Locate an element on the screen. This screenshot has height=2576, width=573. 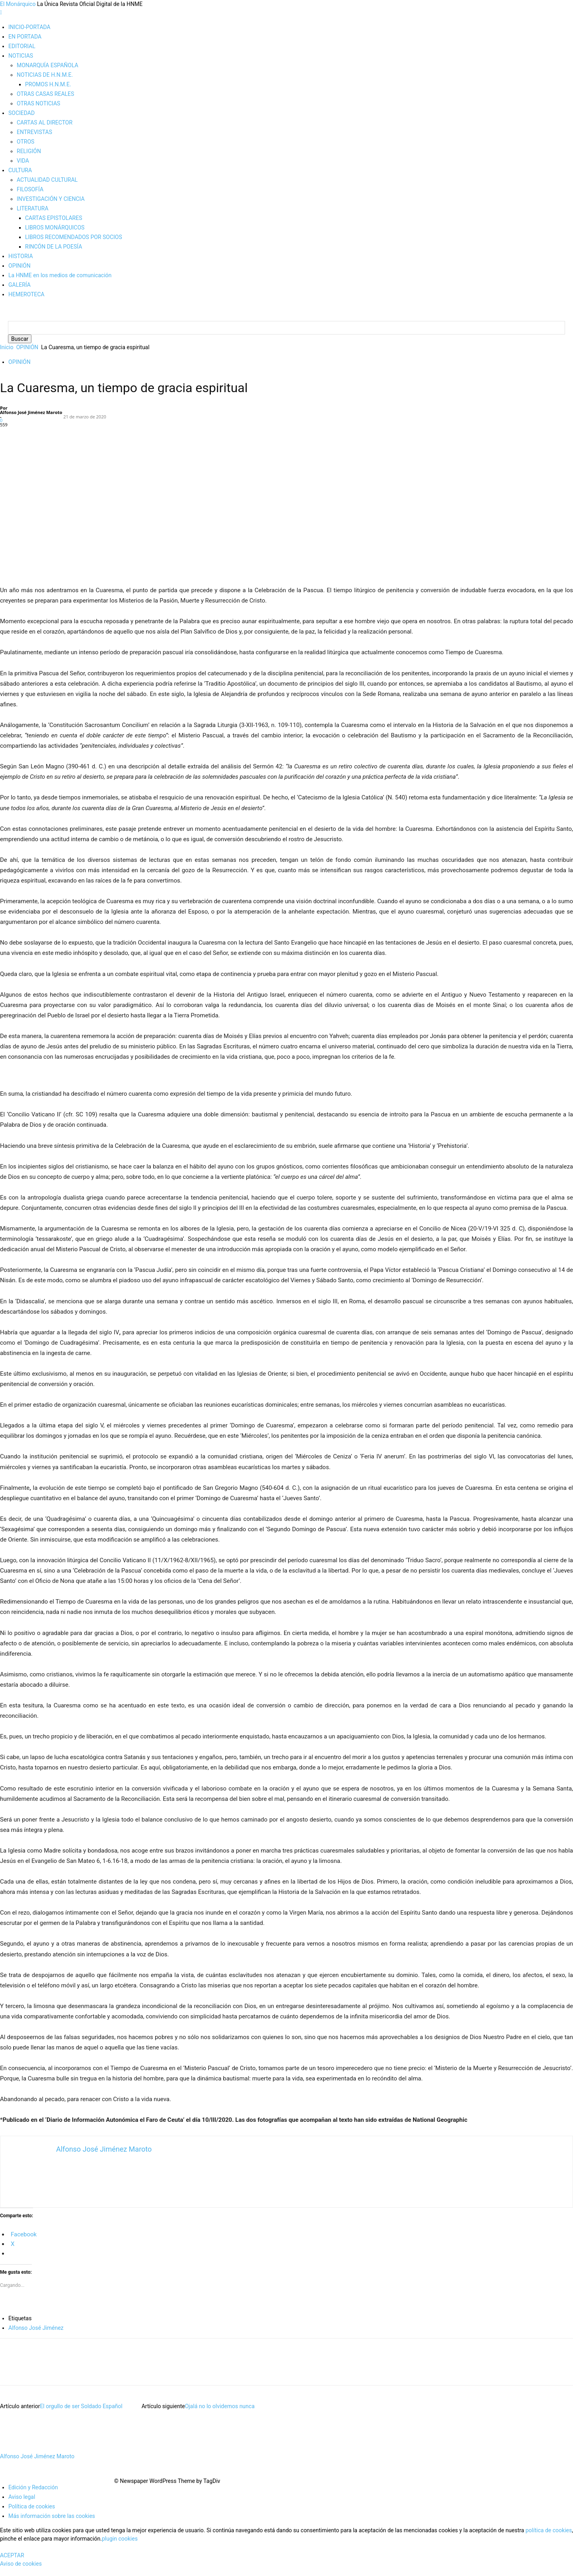
PROMOS H.N.M.E. is located at coordinates (48, 84).